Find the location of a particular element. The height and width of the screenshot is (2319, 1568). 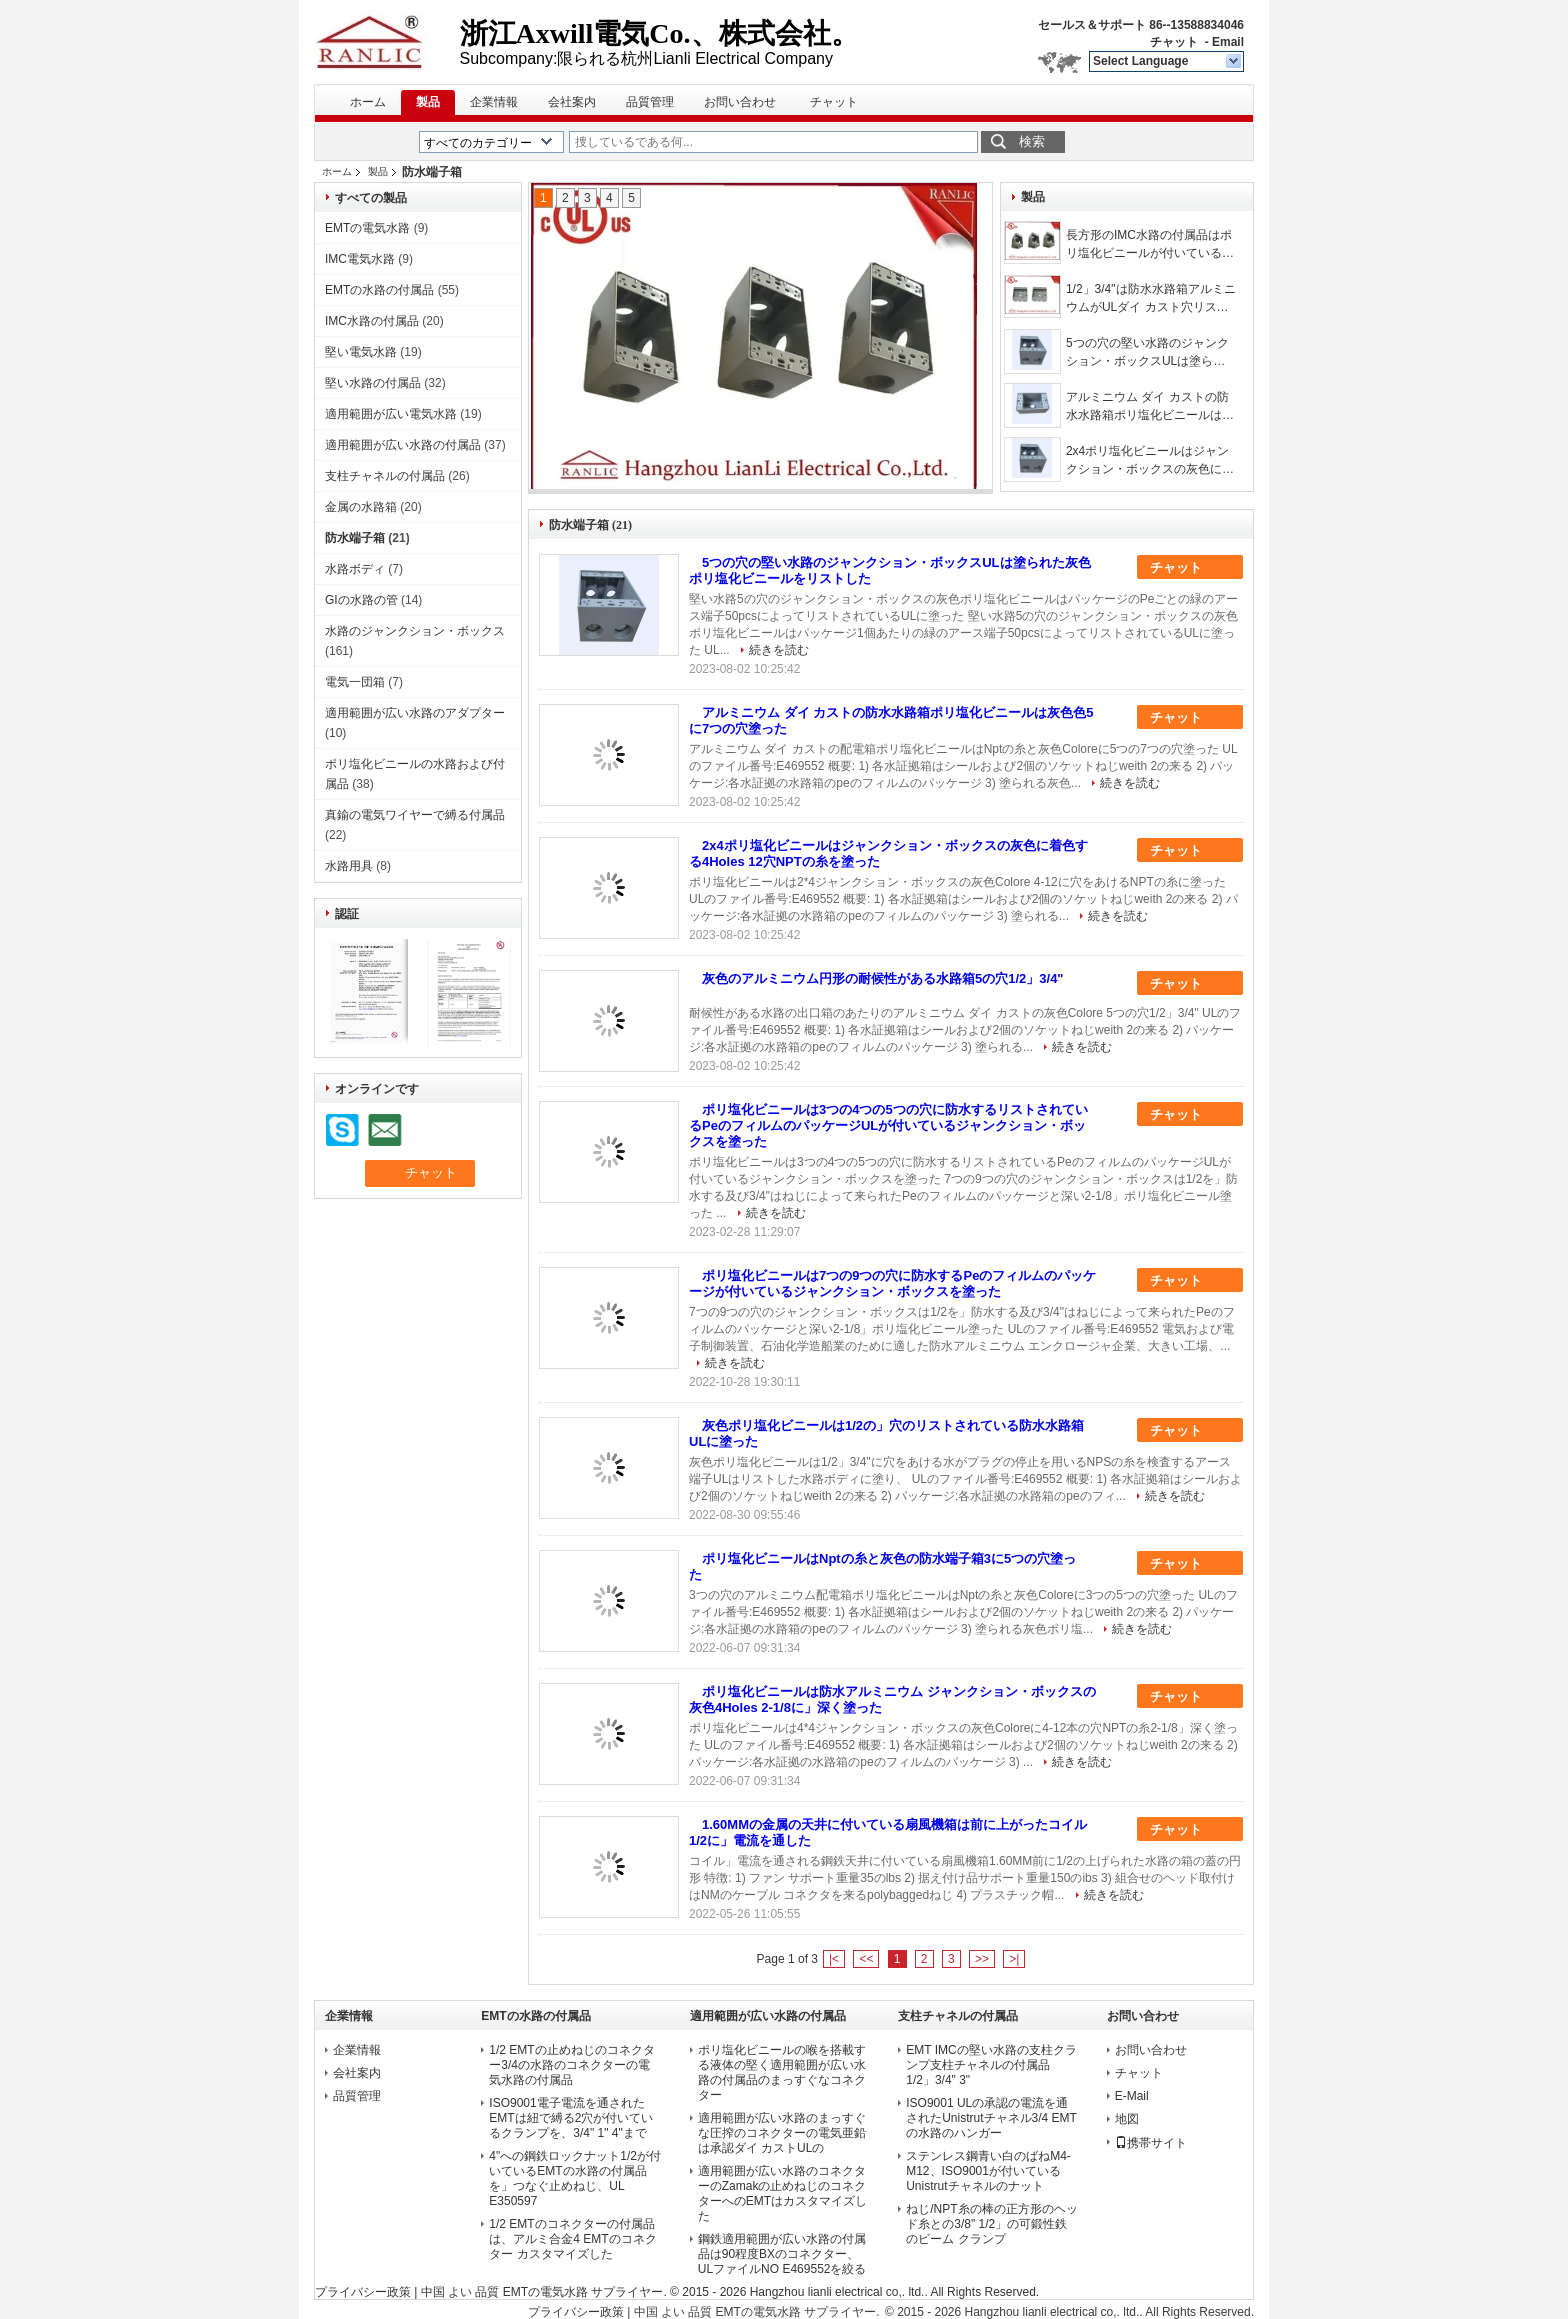

お問い合わせ is located at coordinates (740, 102).